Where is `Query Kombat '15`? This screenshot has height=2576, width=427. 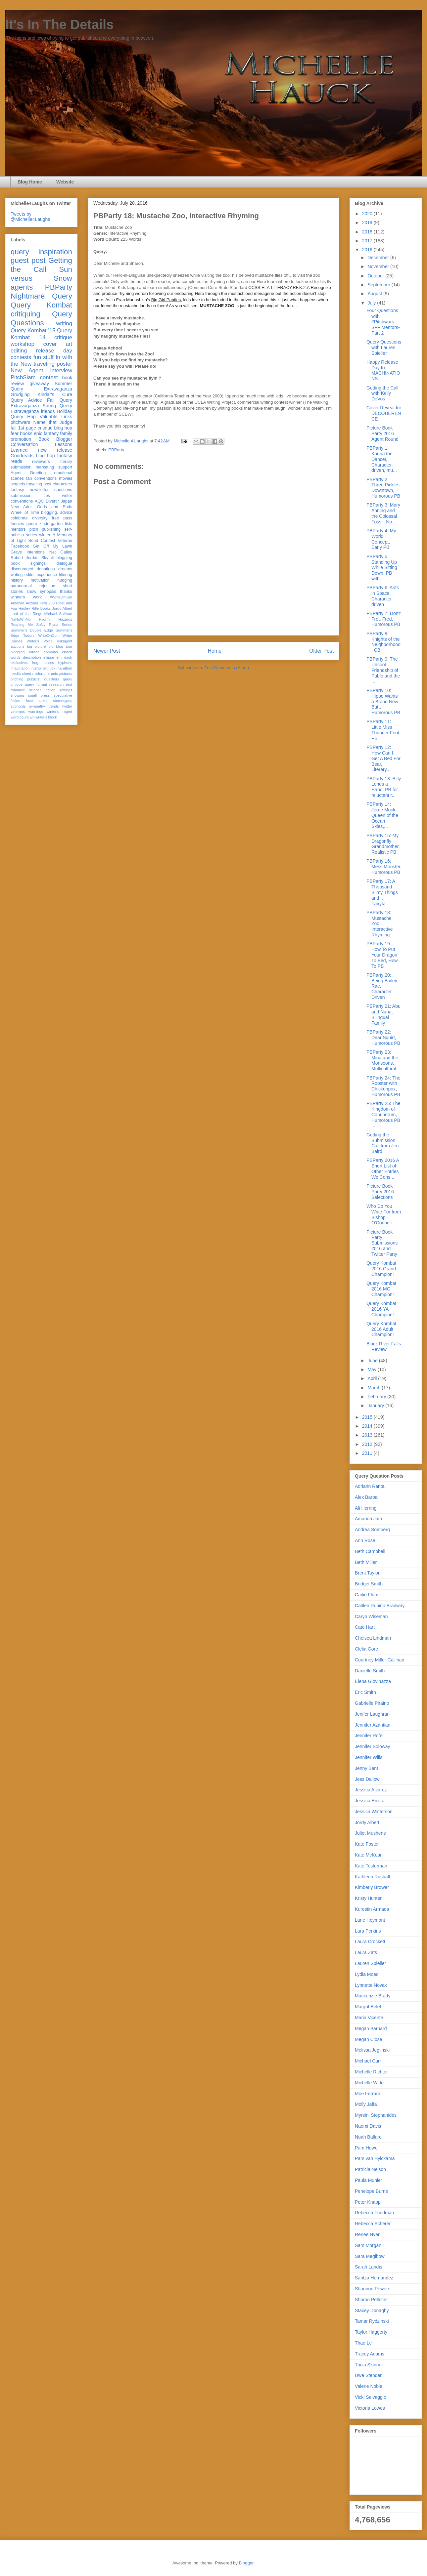 Query Kombat '15 is located at coordinates (33, 330).